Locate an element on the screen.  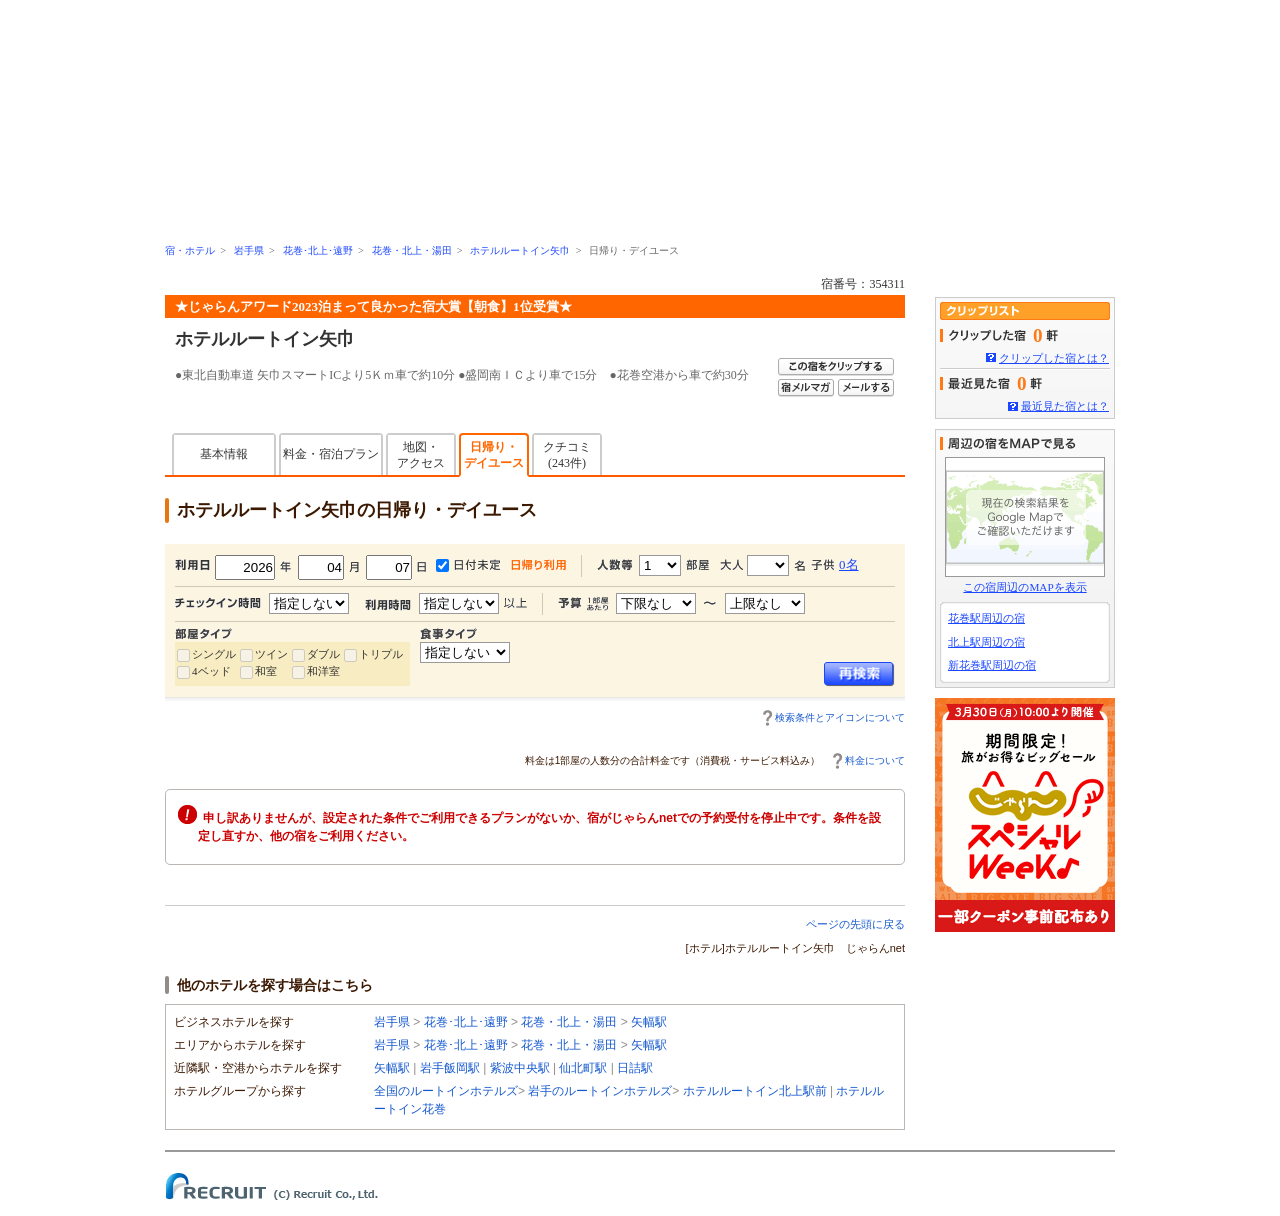
仙北町駅 is located at coordinates (583, 1068).